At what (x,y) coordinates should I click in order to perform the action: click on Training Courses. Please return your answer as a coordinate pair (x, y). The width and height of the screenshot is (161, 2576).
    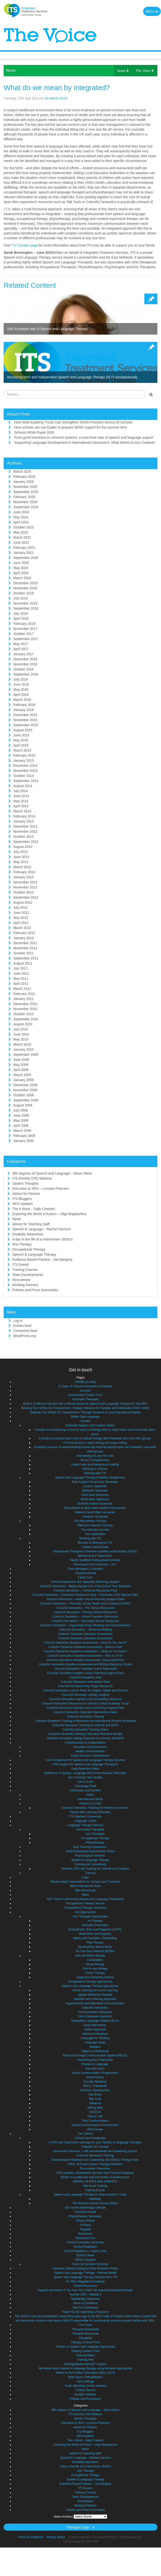
    Looking at the image, I should click on (25, 1270).